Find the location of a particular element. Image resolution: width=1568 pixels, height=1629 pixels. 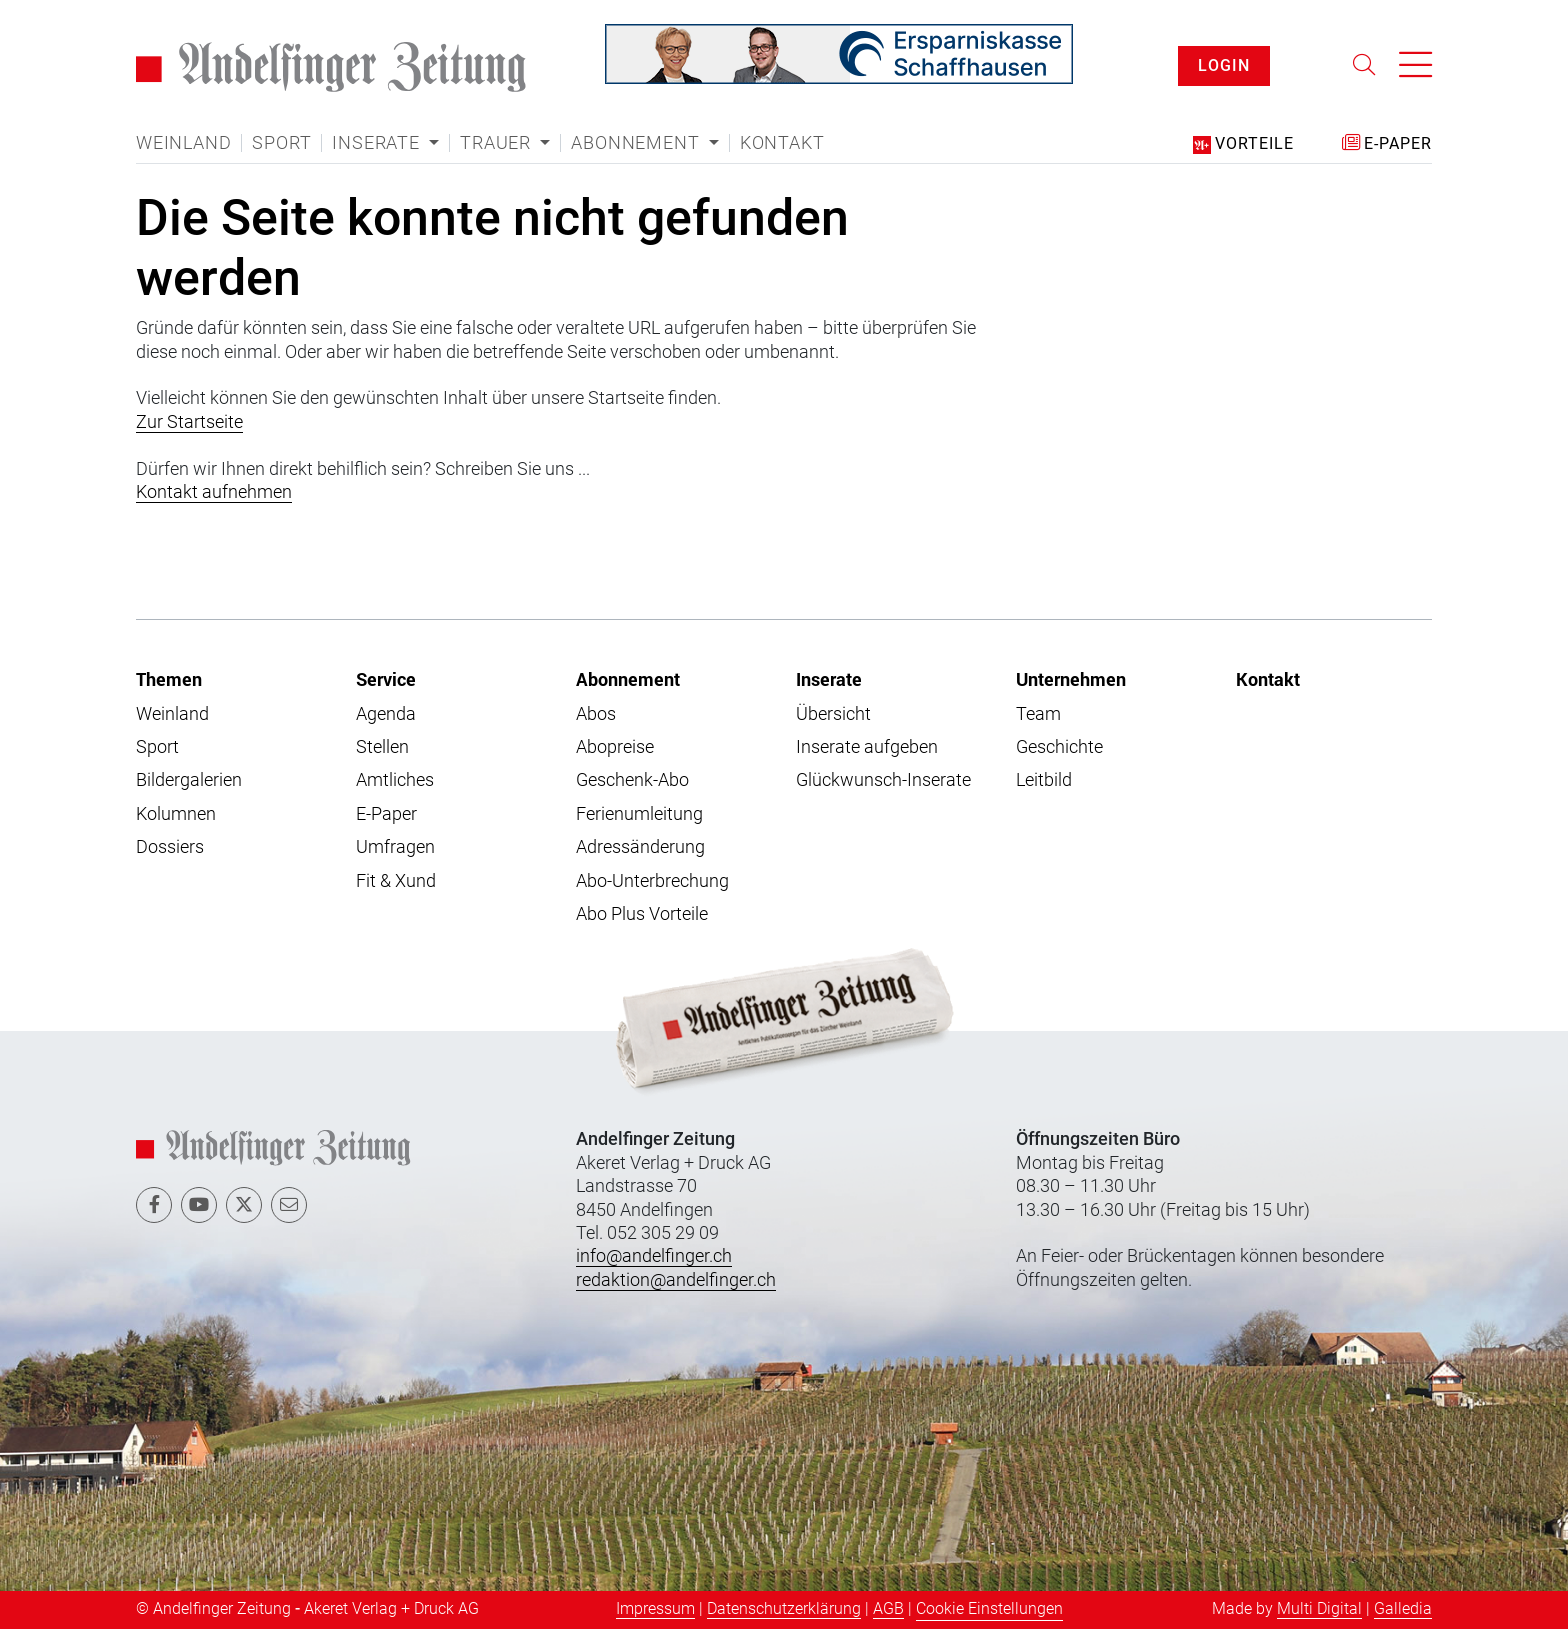

Abo-Unterbrechung is located at coordinates (652, 880).